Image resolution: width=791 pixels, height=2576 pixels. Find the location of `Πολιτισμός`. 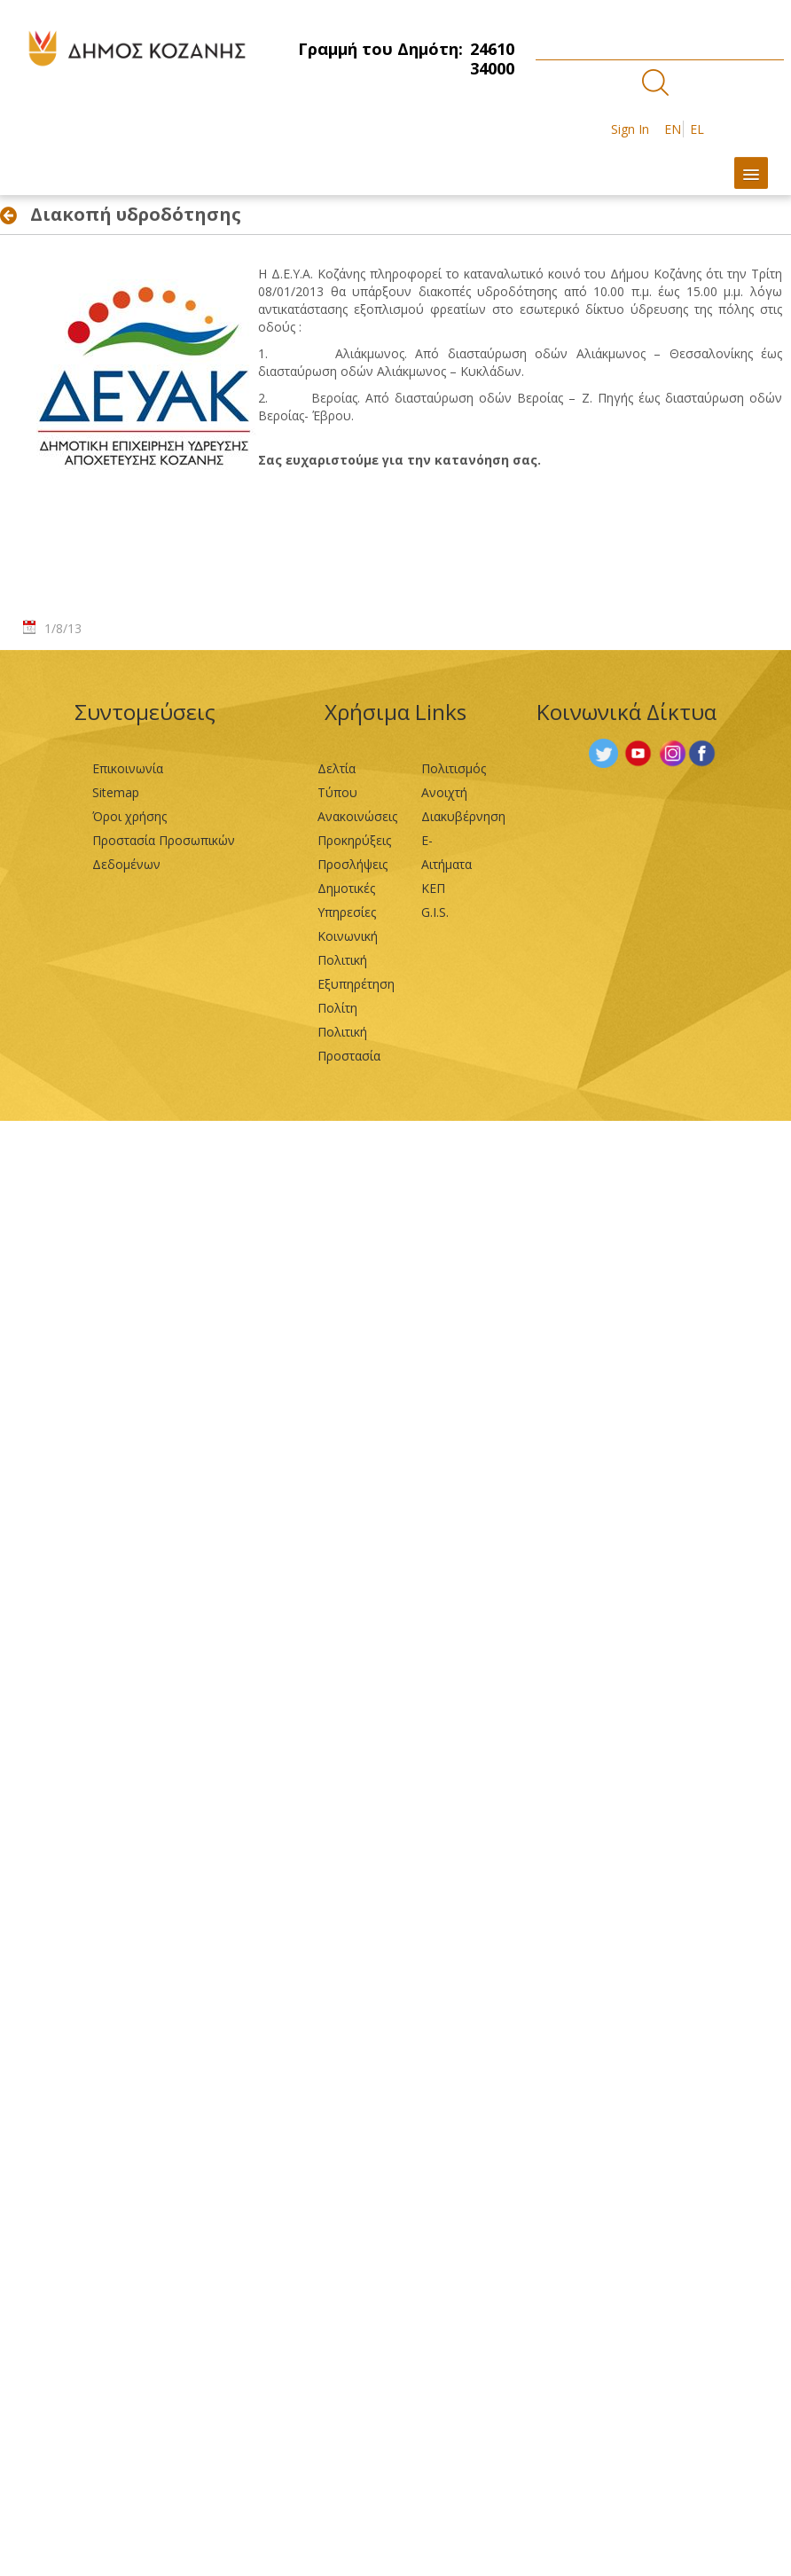

Πολιτισμός is located at coordinates (453, 768).